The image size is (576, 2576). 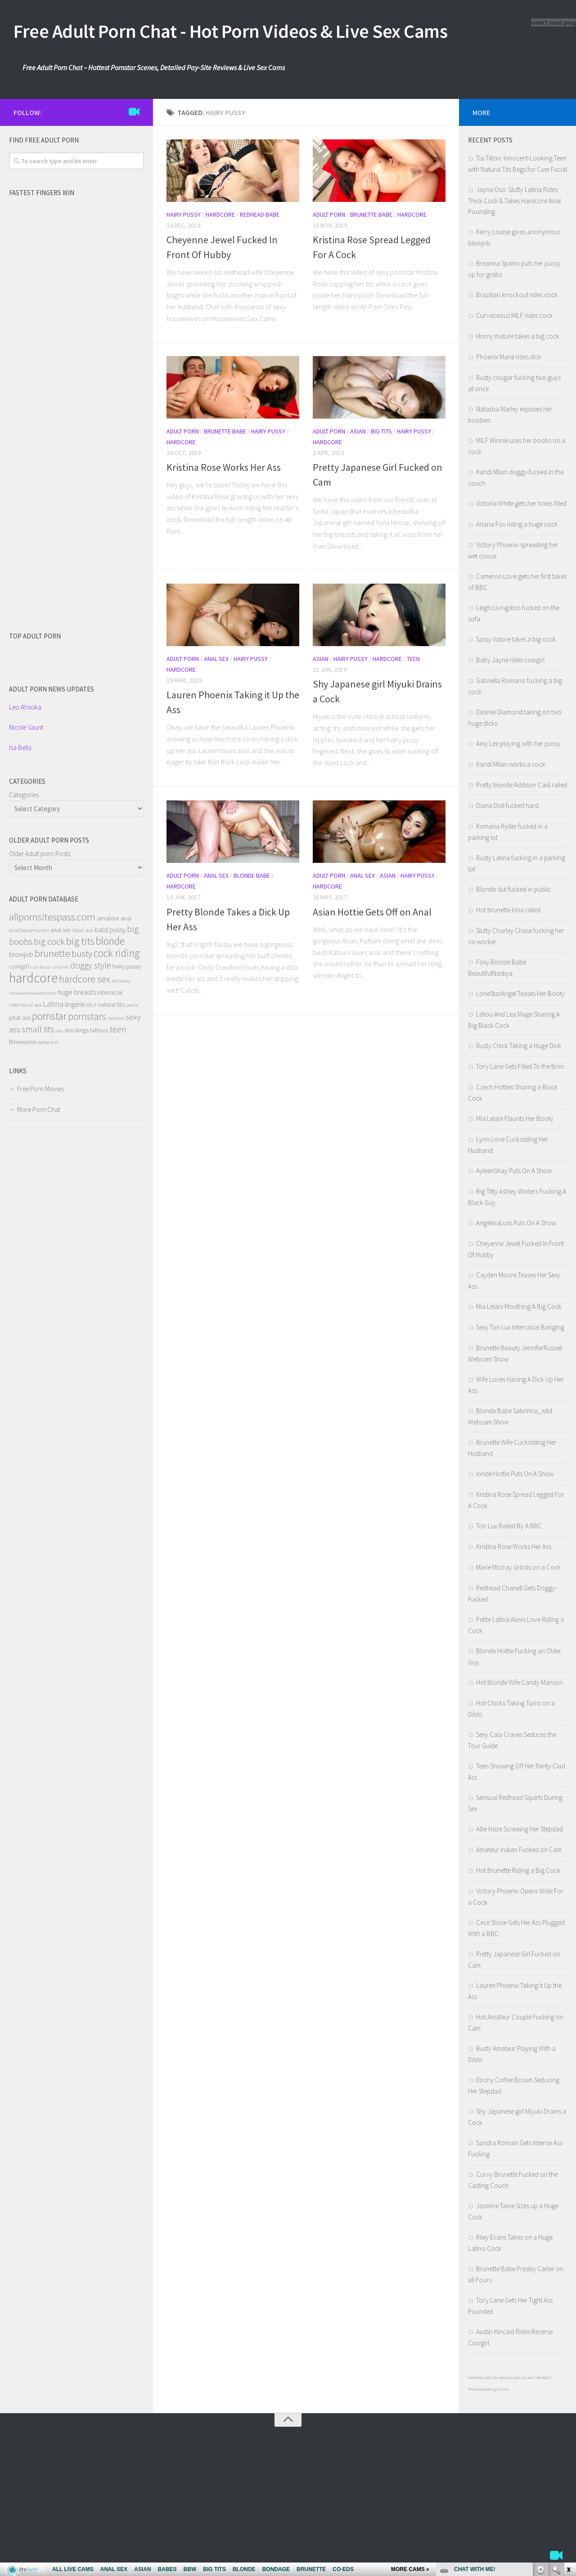 I want to click on doggy style, so click(x=90, y=965).